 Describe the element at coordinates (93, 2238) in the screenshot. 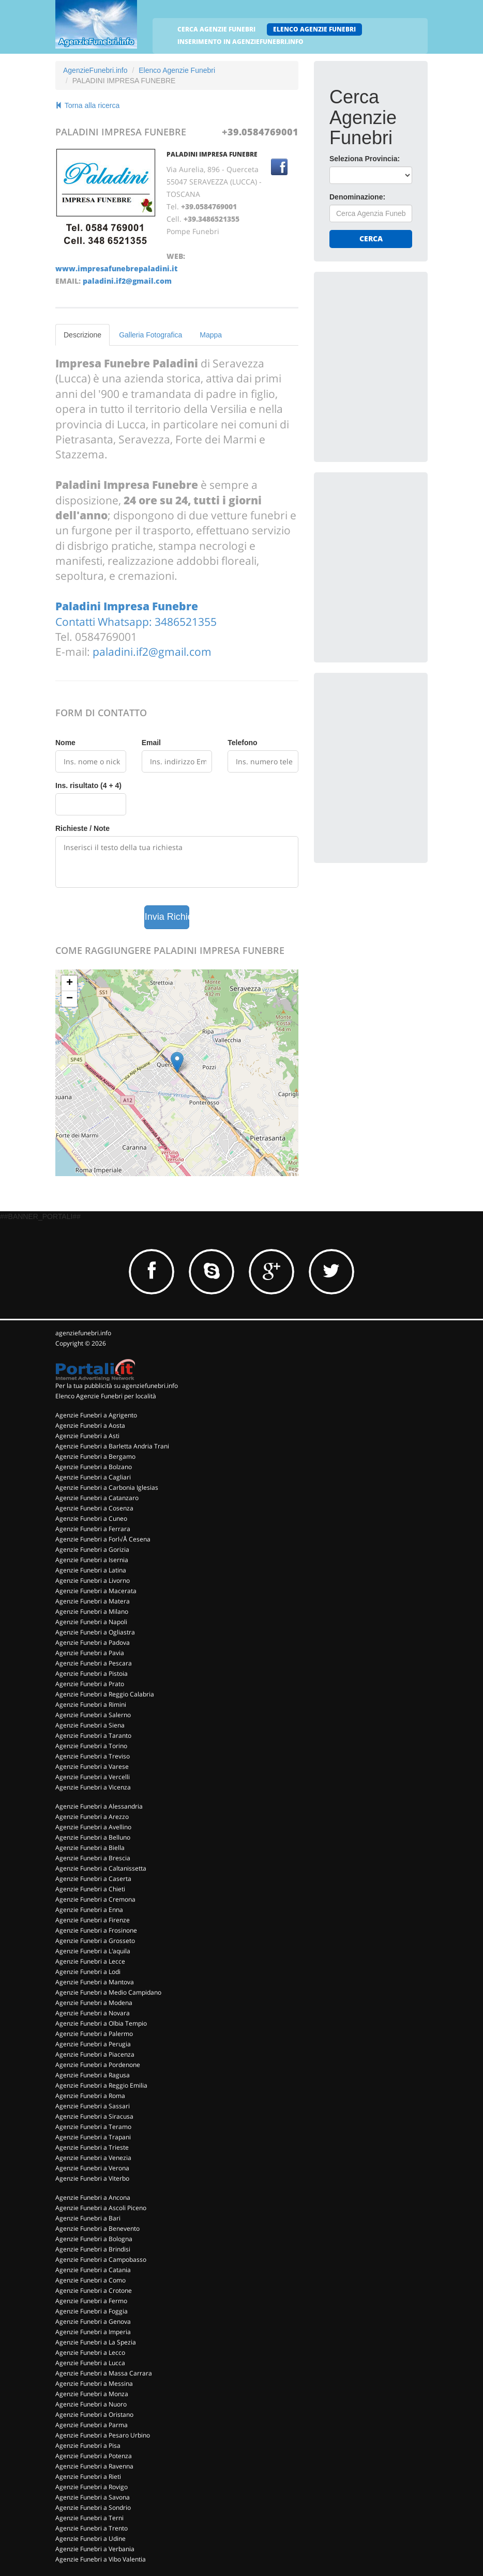

I see `Agenzie Funebri a Bologna` at that location.